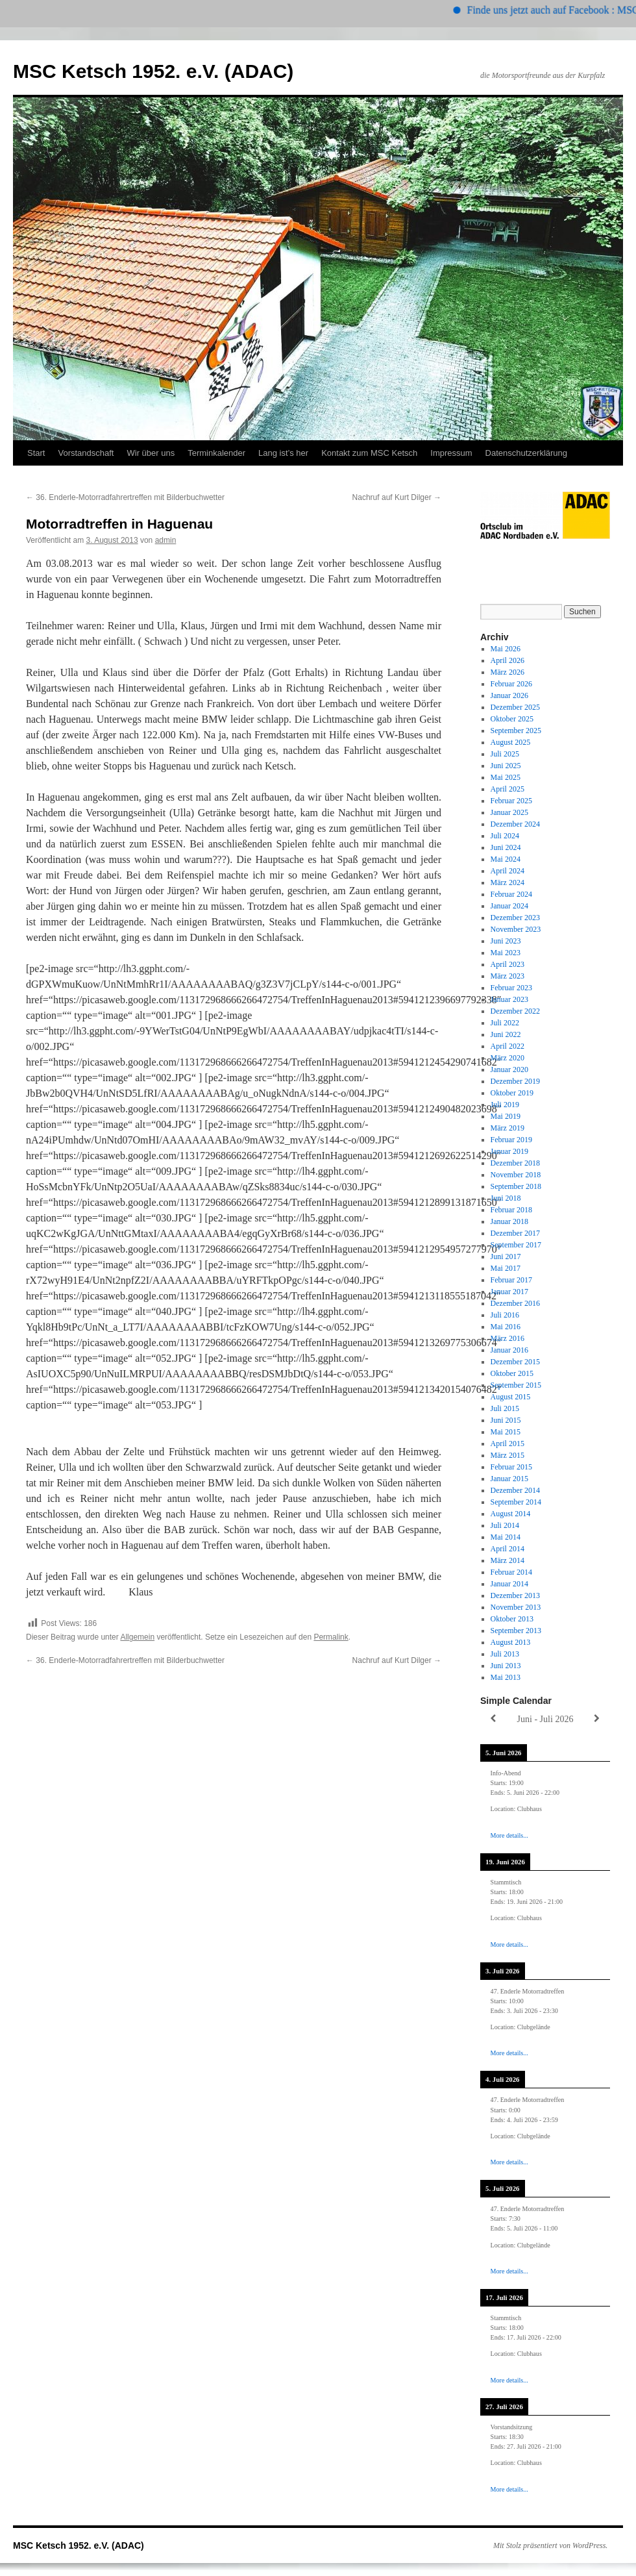  What do you see at coordinates (506, 765) in the screenshot?
I see `Juni 2025` at bounding box center [506, 765].